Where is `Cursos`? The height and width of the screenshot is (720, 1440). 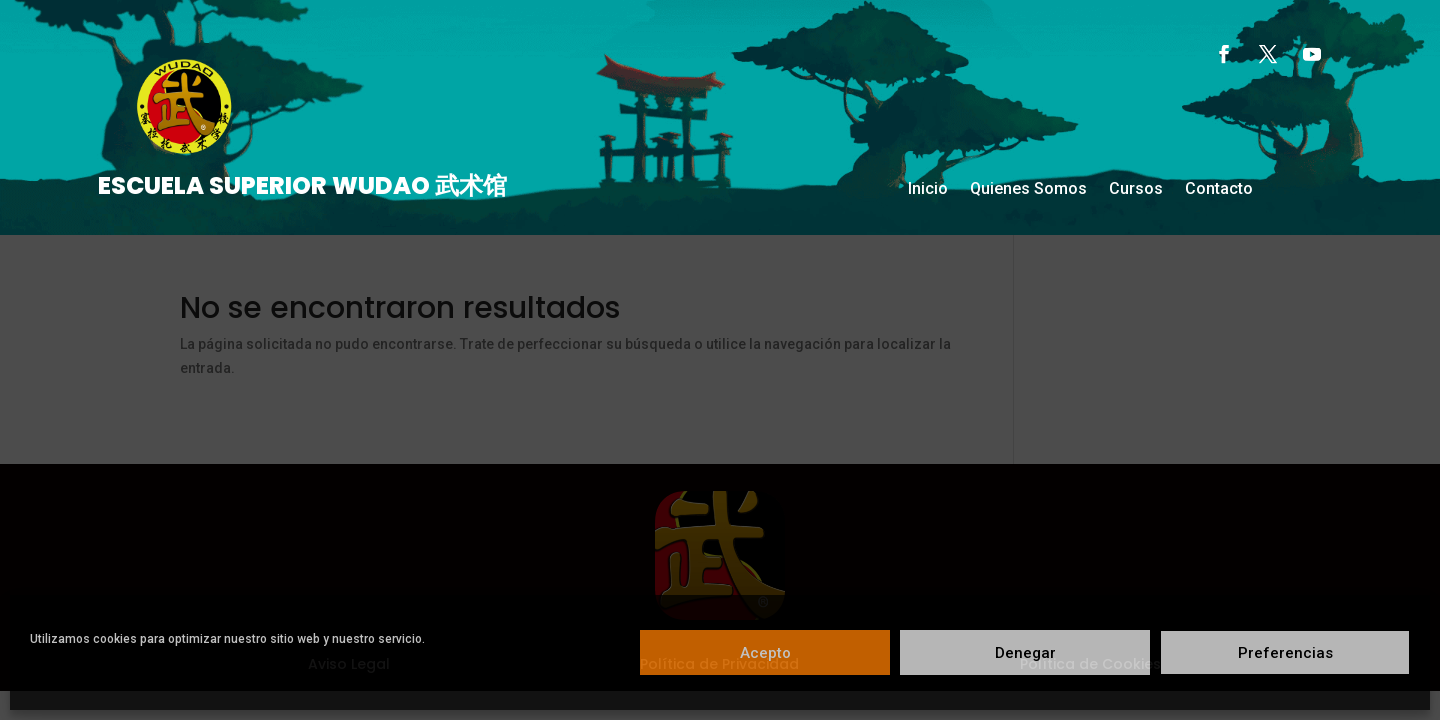
Cursos is located at coordinates (1136, 190).